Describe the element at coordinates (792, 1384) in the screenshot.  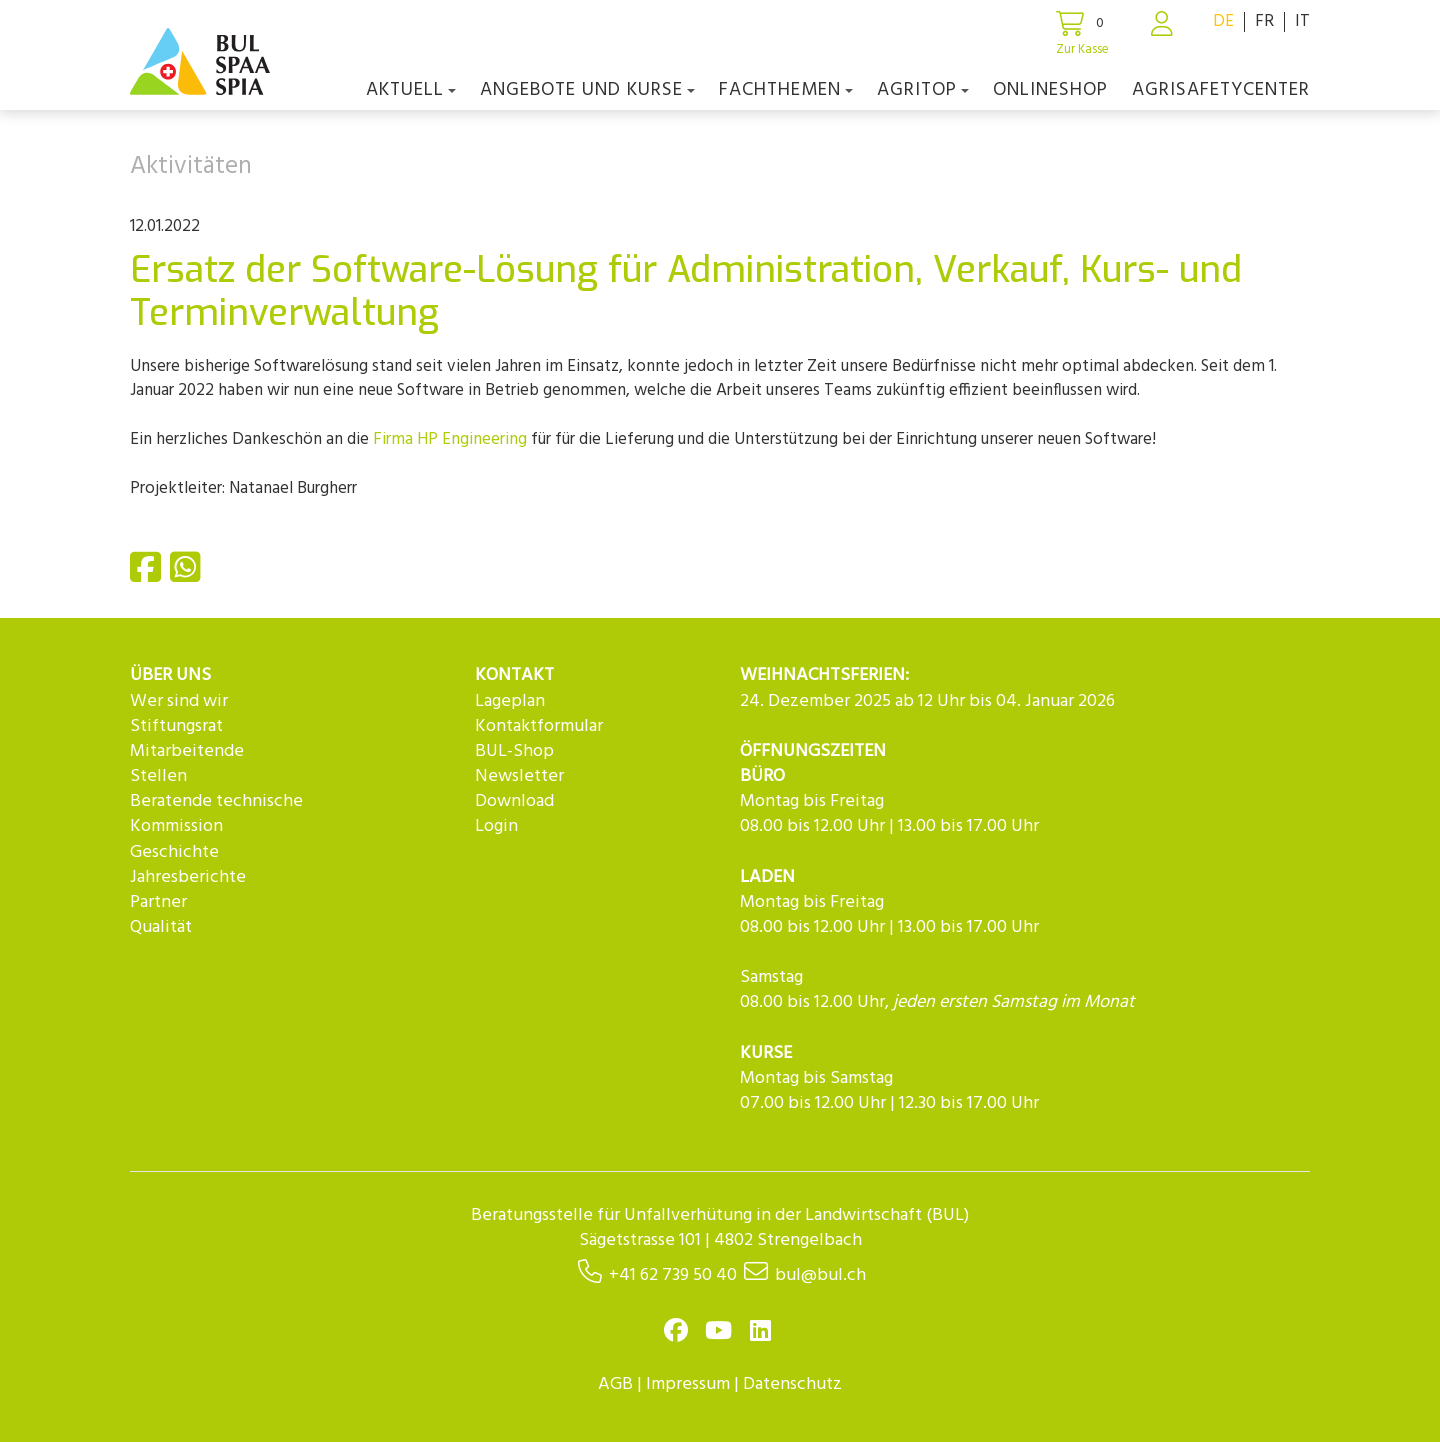
I see `Datenschutz` at that location.